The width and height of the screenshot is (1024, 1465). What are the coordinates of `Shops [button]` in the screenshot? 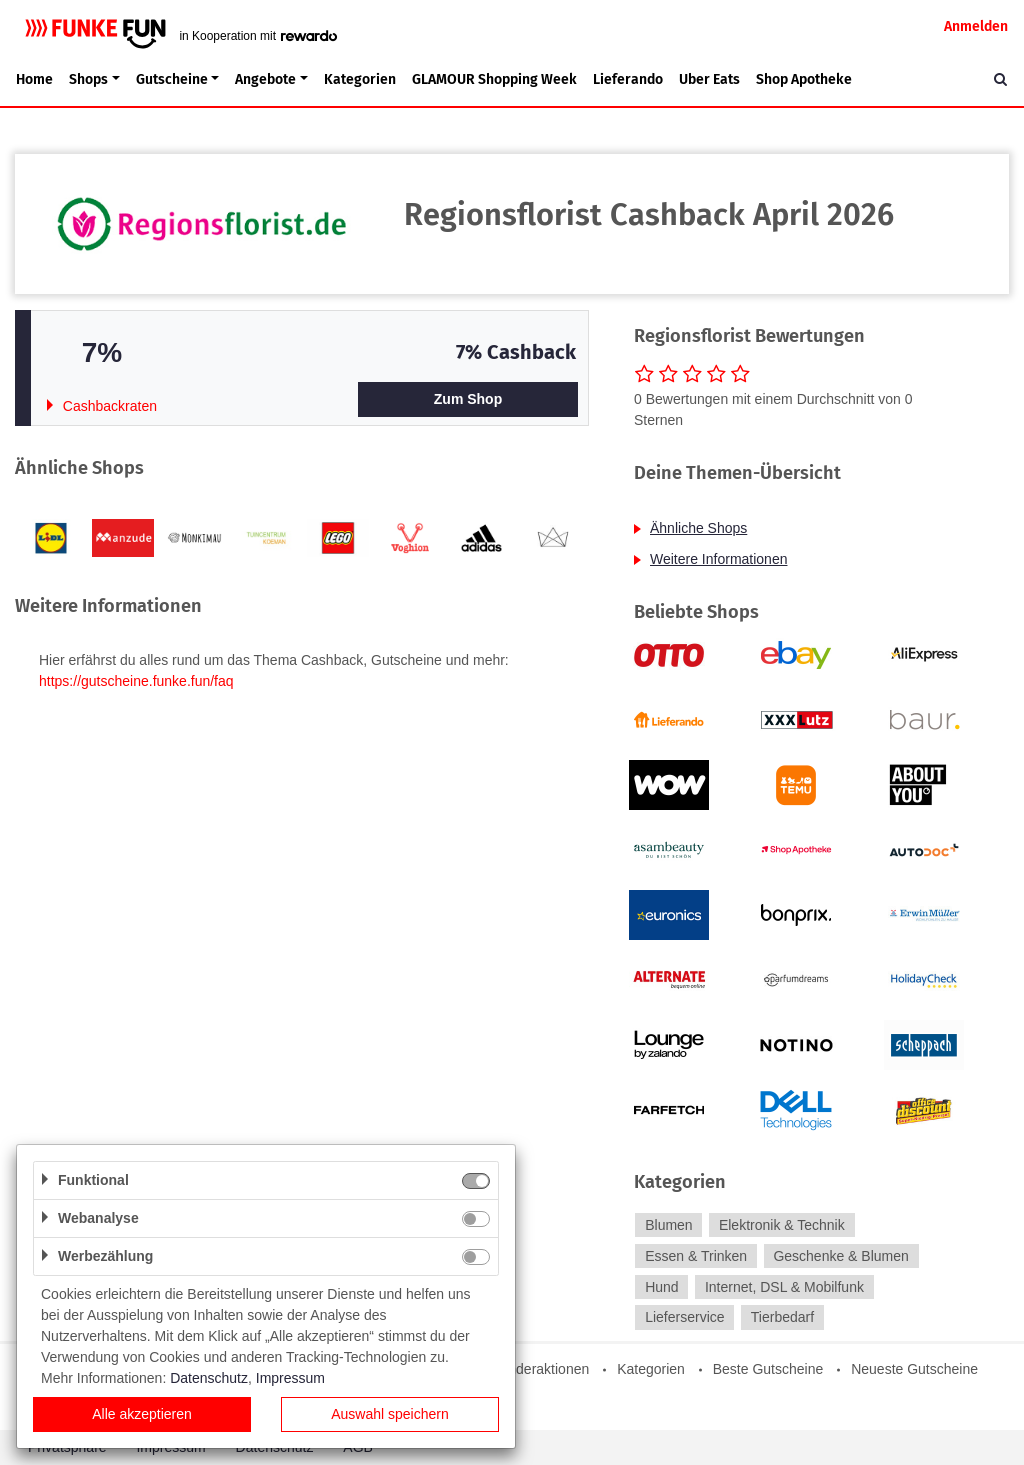 It's located at (88, 79).